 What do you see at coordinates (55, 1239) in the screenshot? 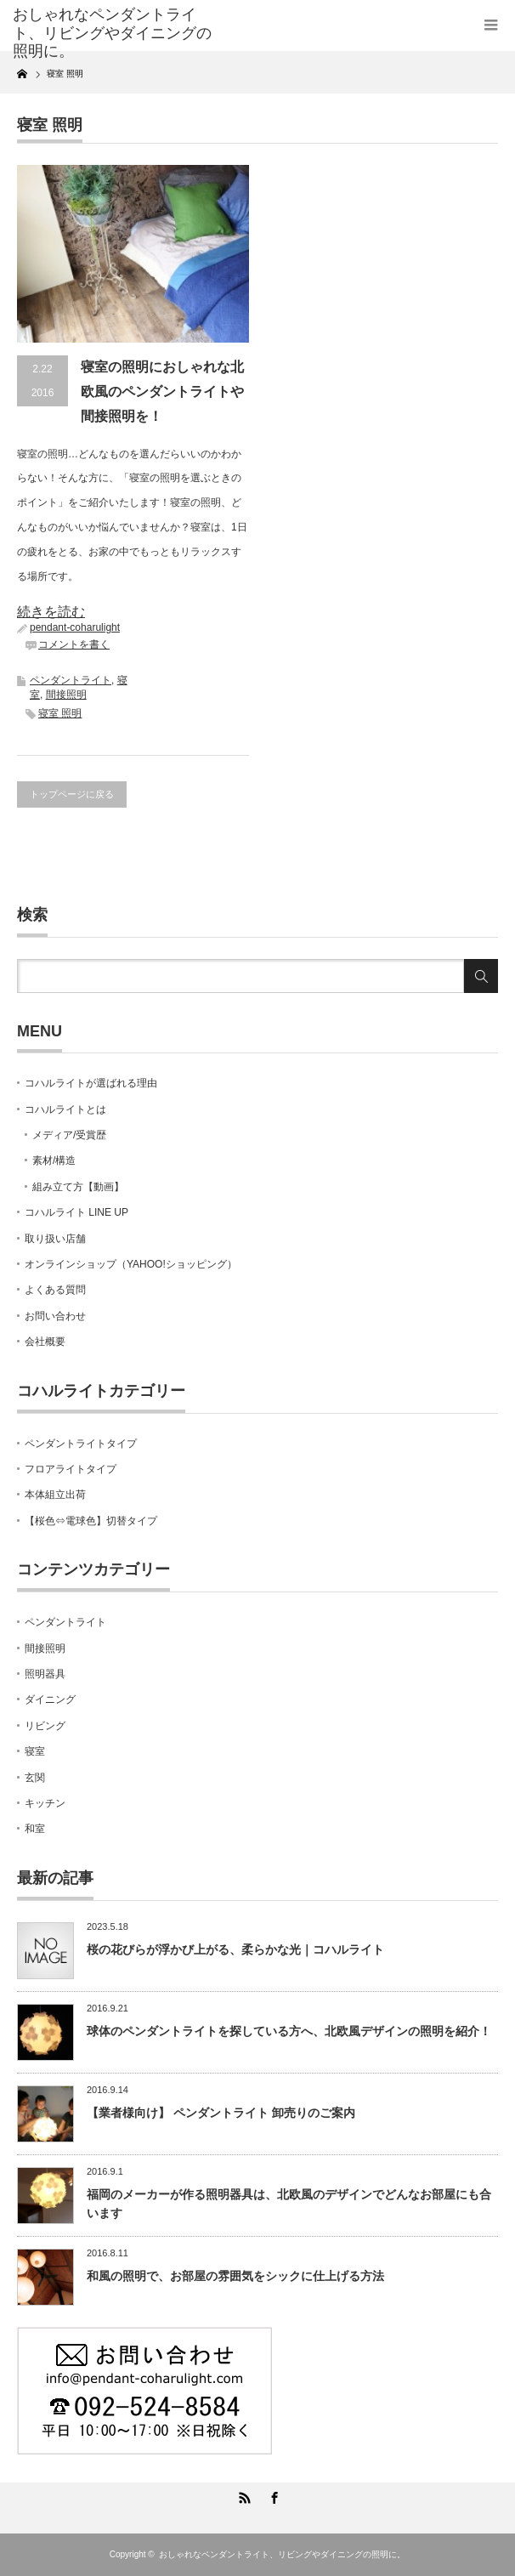
I see `取り扱い店舗` at bounding box center [55, 1239].